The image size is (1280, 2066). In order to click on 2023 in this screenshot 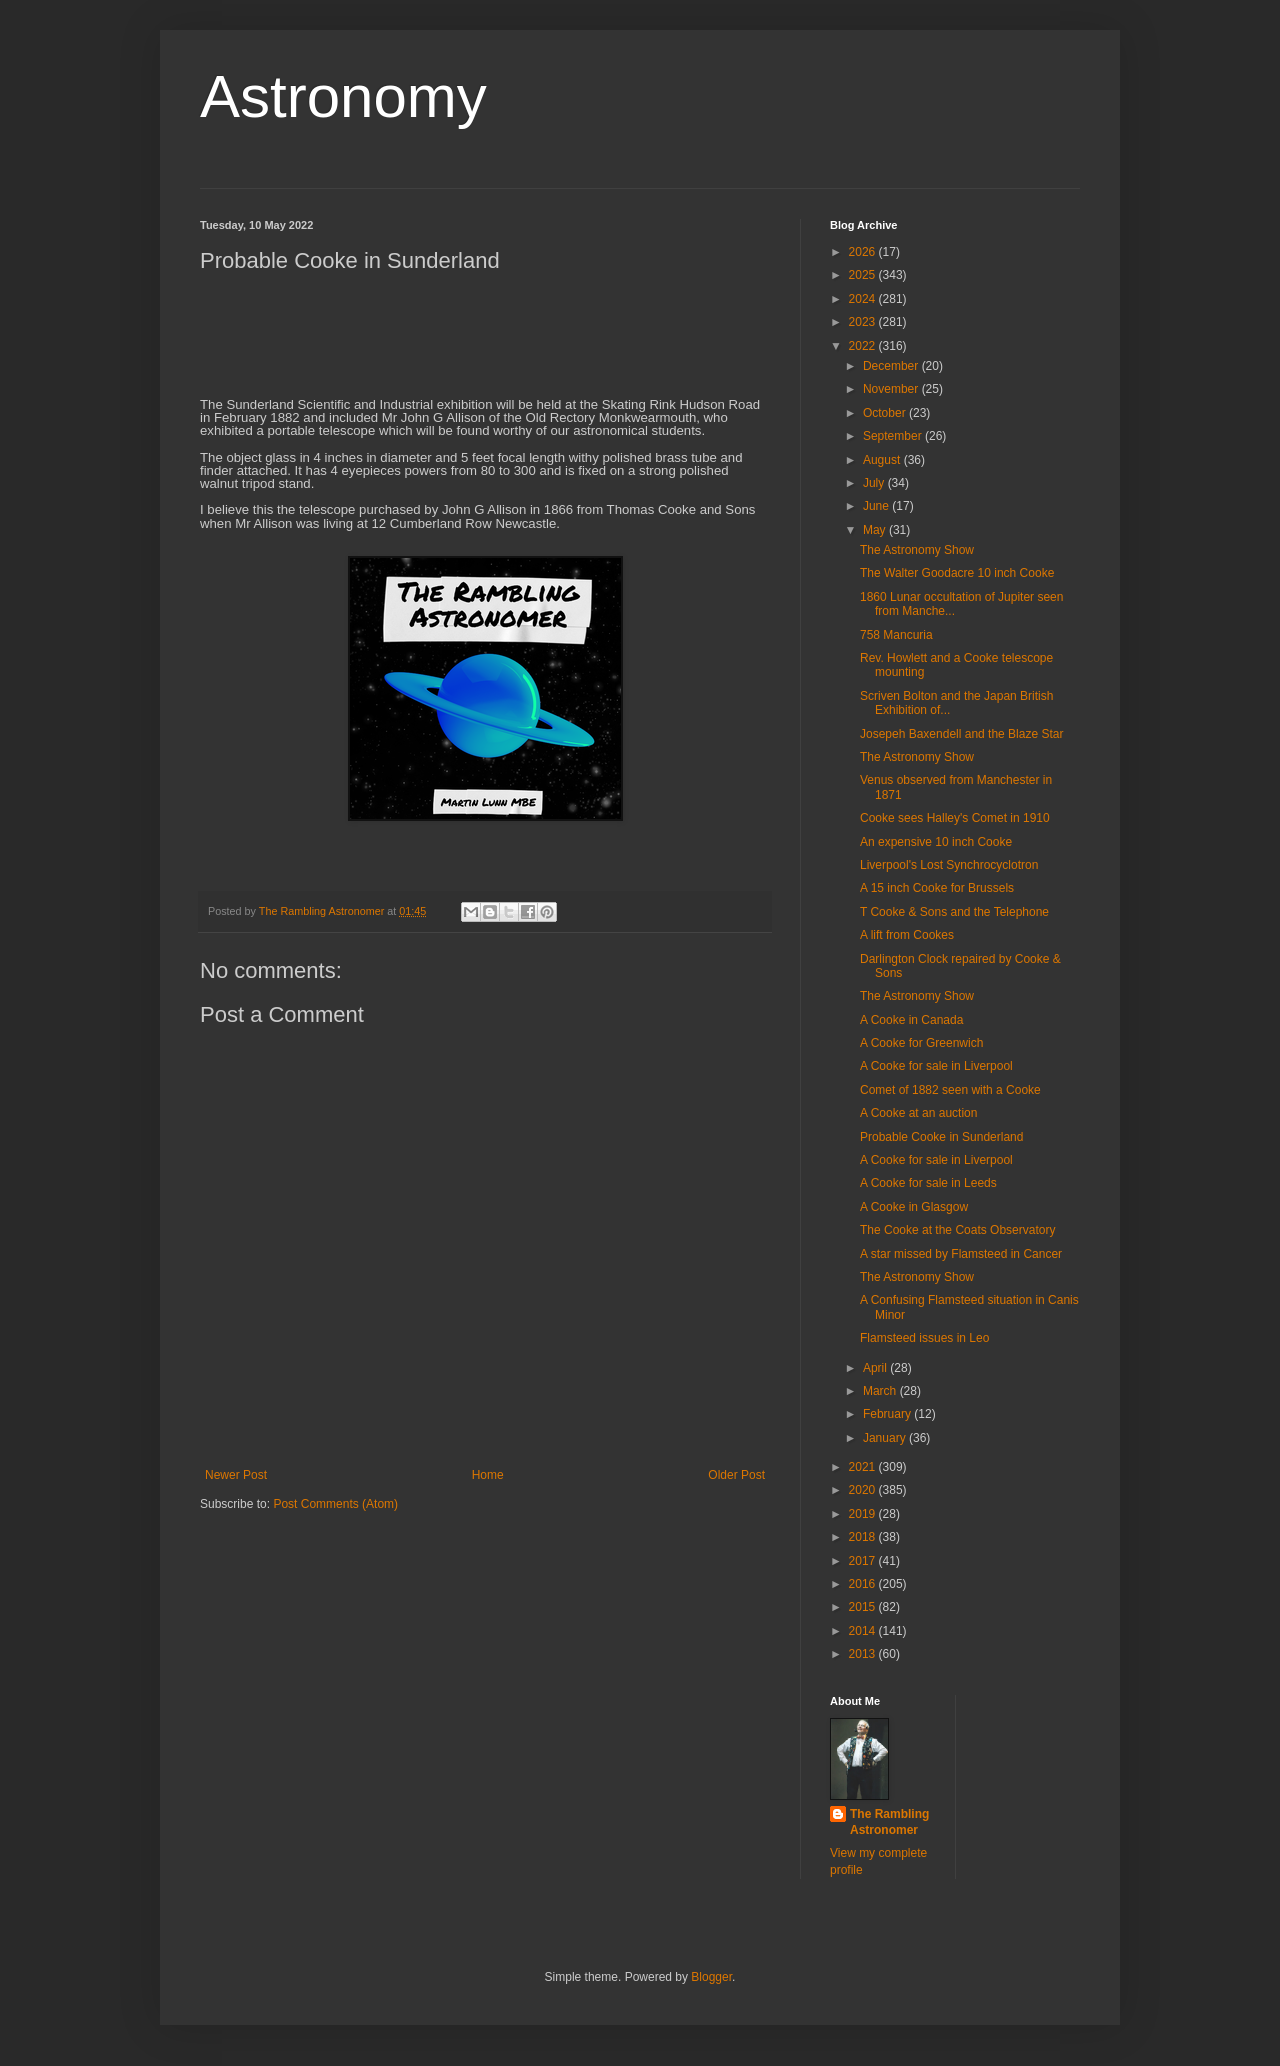, I will do `click(864, 322)`.